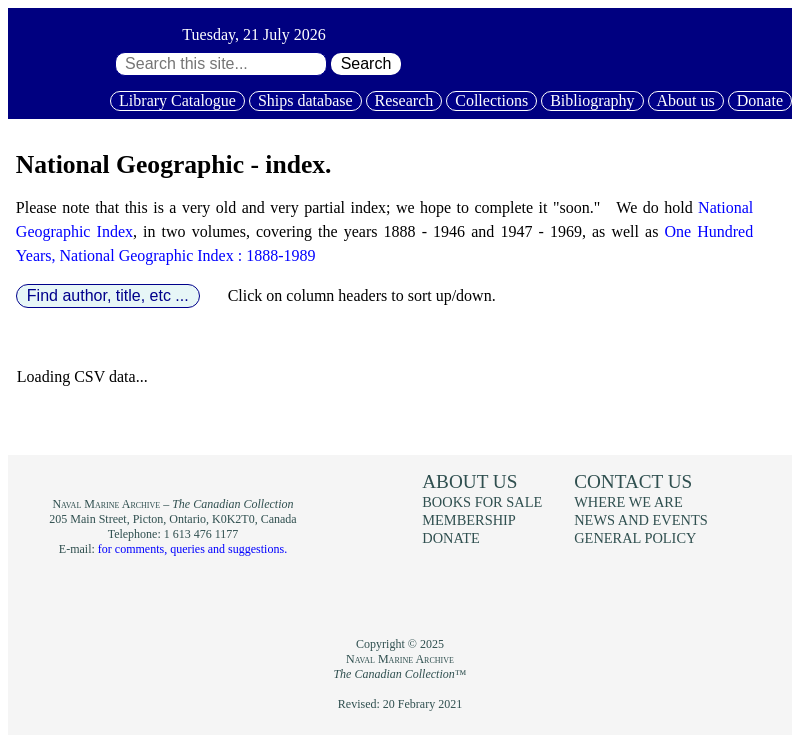 The height and width of the screenshot is (743, 800). Describe the element at coordinates (404, 100) in the screenshot. I see `Research` at that location.